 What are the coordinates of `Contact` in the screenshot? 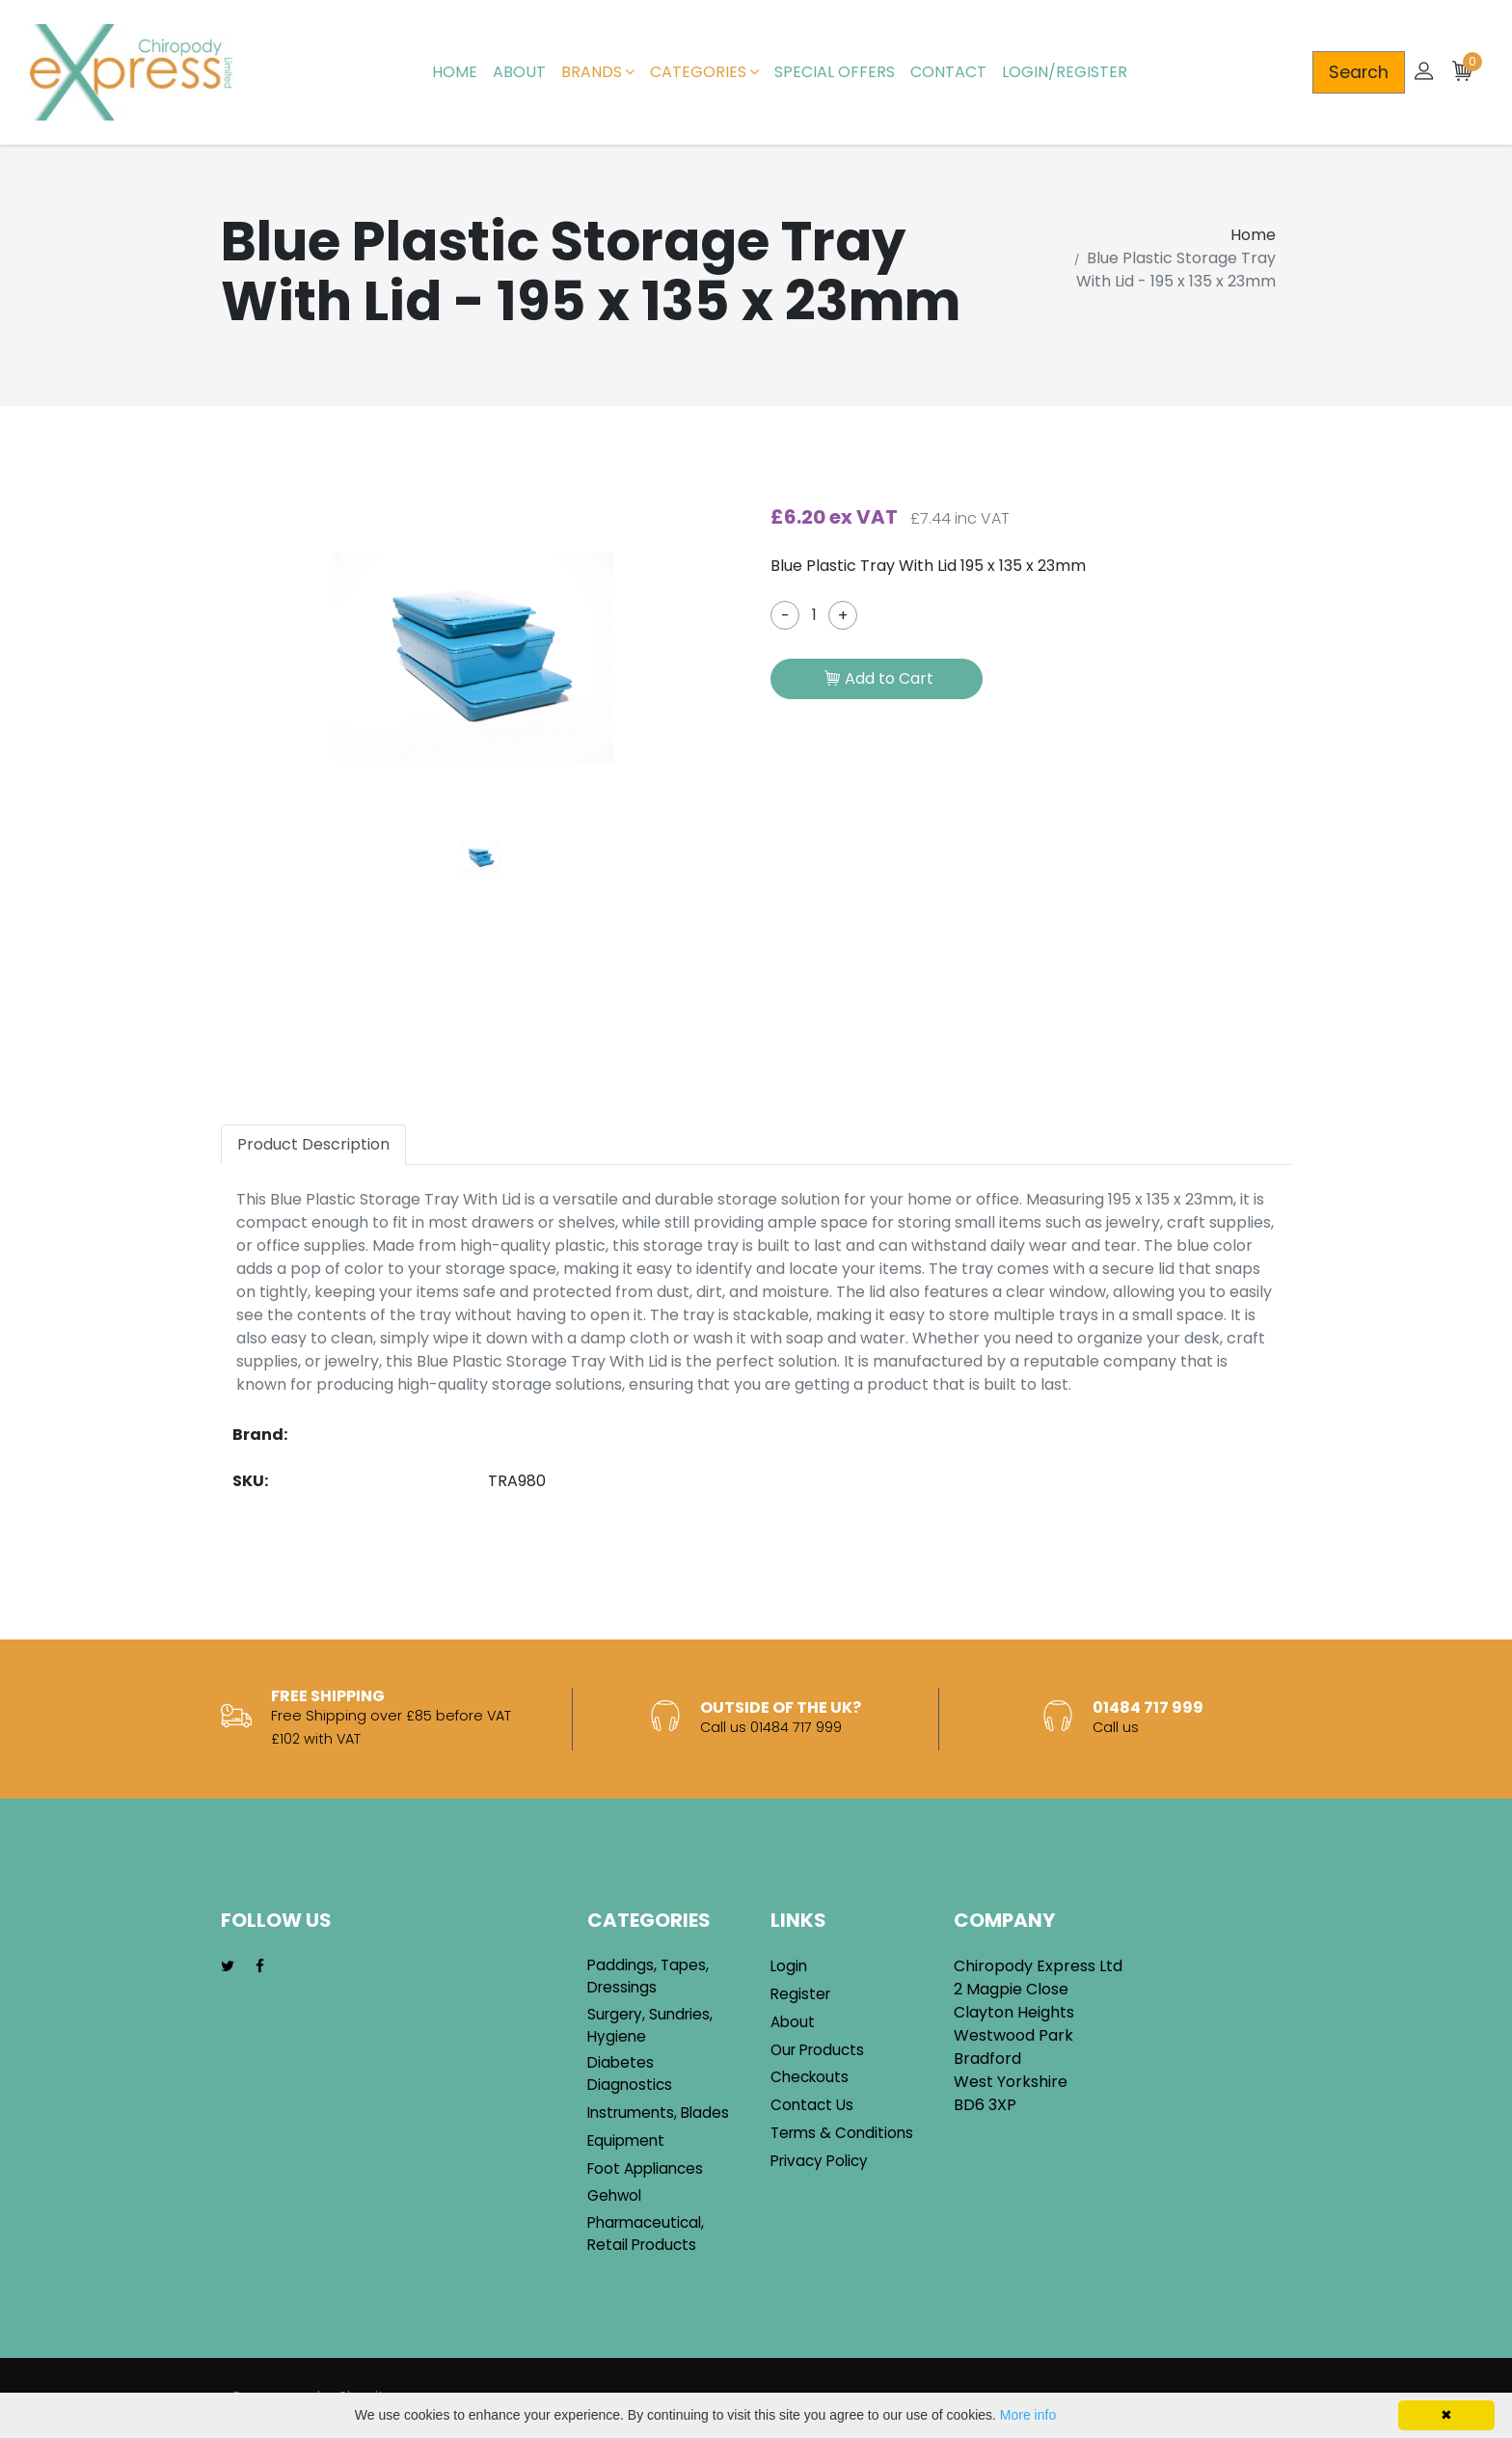 It's located at (948, 72).